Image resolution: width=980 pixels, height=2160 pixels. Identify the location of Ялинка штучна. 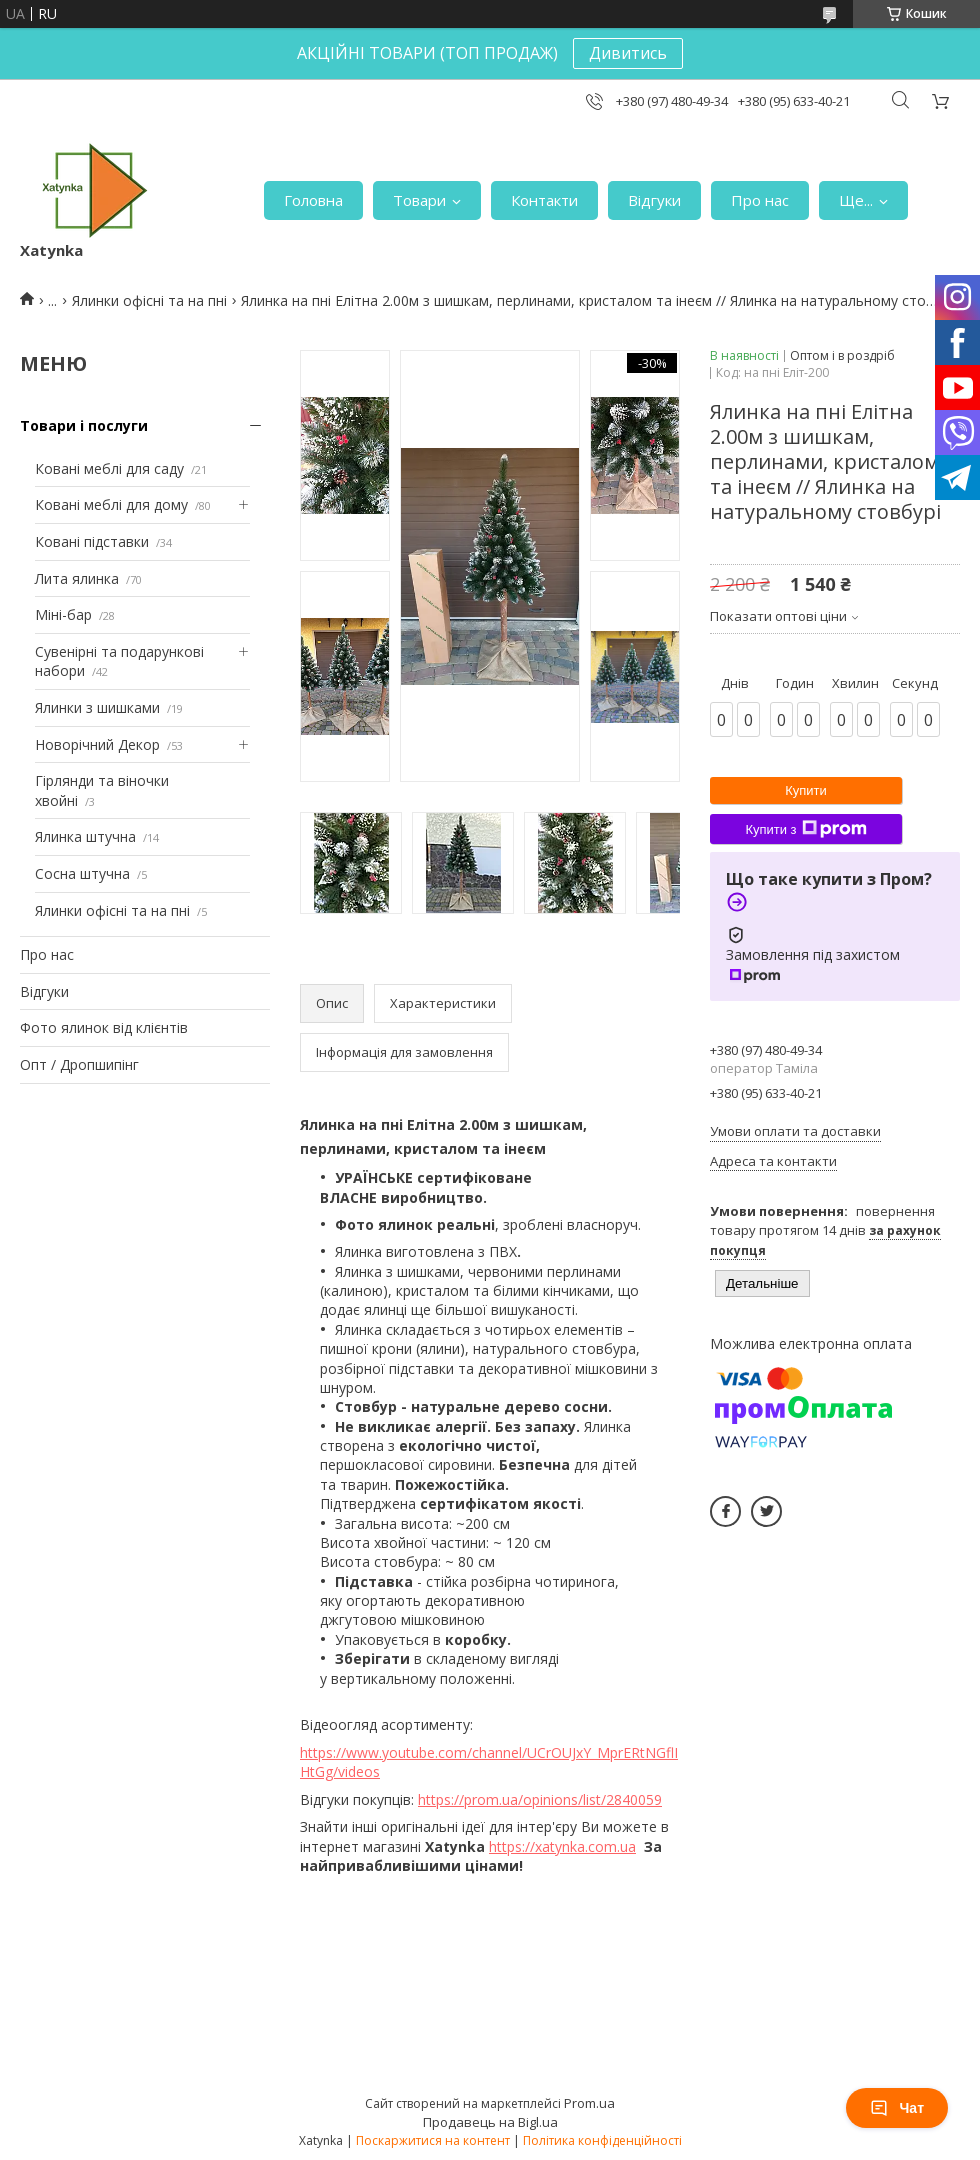
(85, 836).